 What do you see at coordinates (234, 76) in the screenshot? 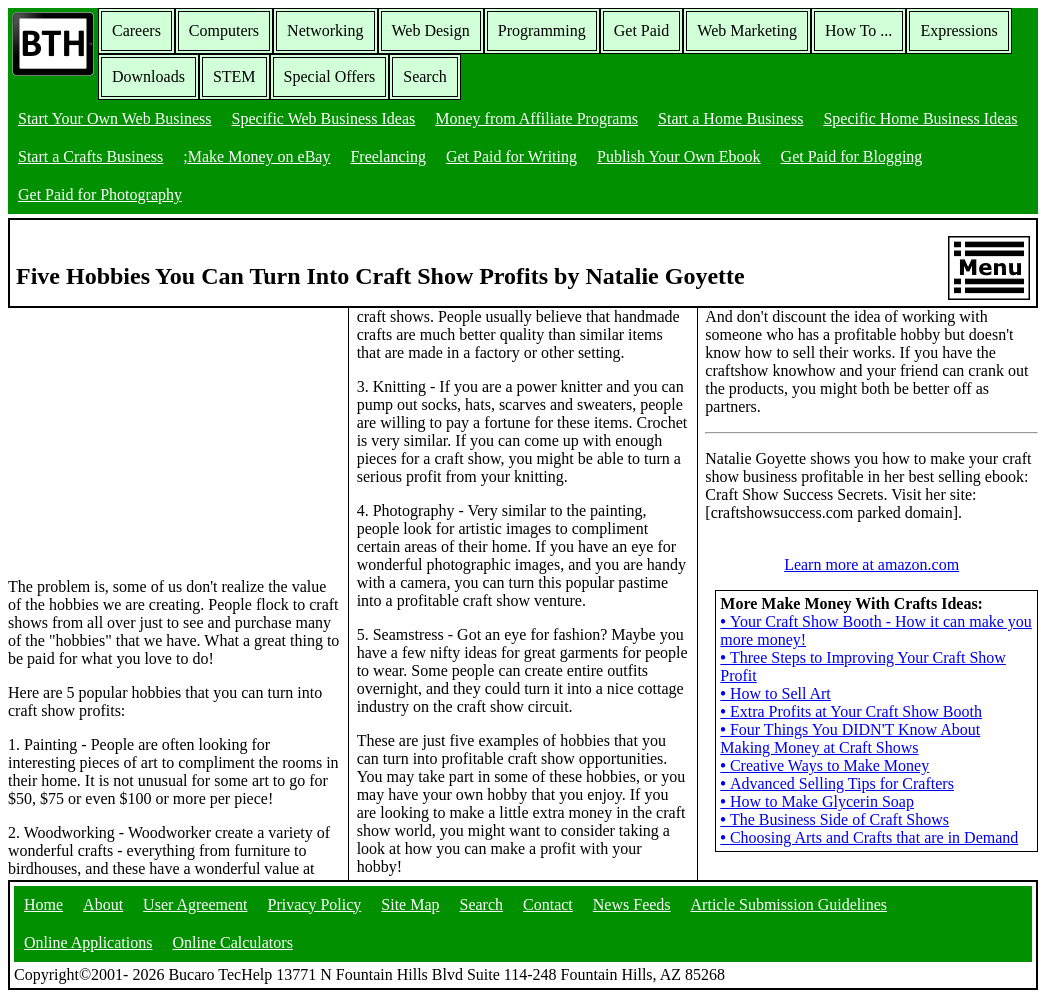
I see `STEM` at bounding box center [234, 76].